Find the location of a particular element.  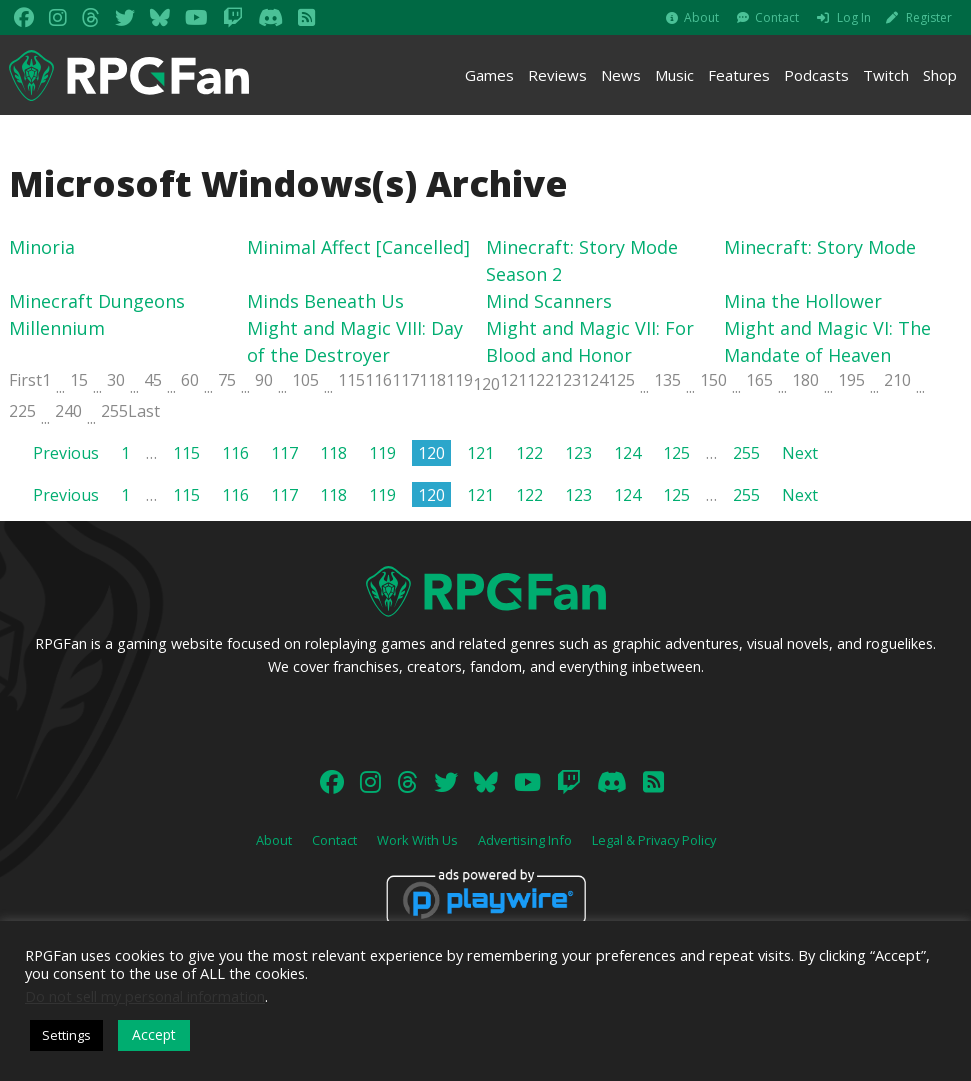

195 is located at coordinates (851, 380).